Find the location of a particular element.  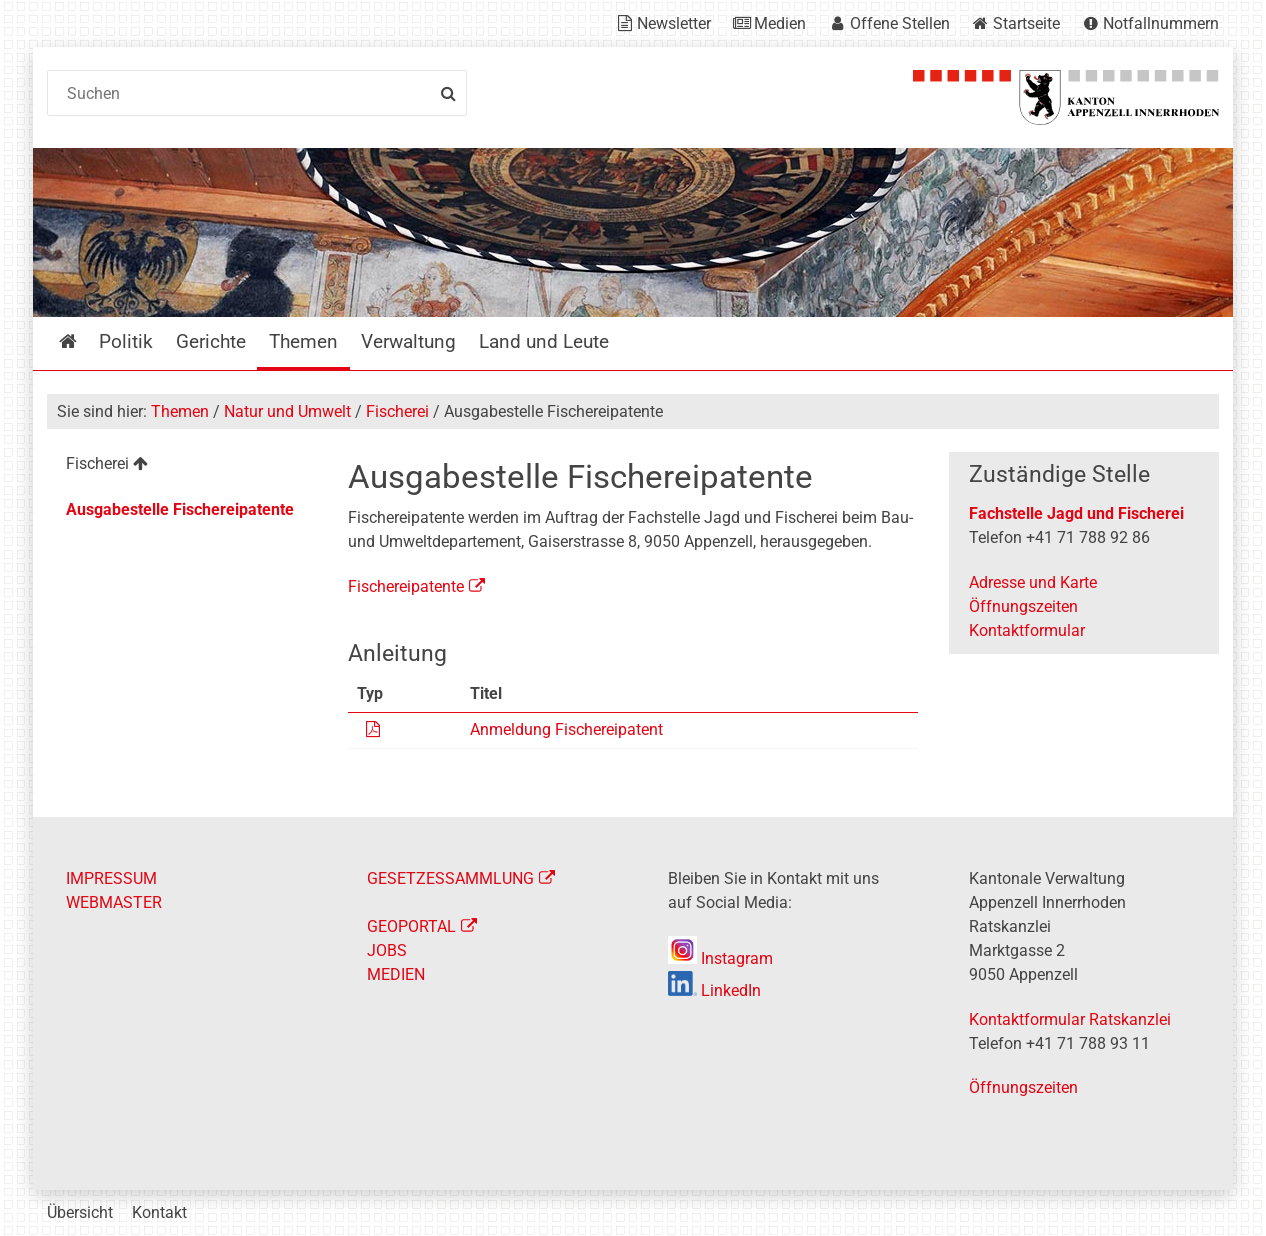

WEBMASTER is located at coordinates (114, 902).